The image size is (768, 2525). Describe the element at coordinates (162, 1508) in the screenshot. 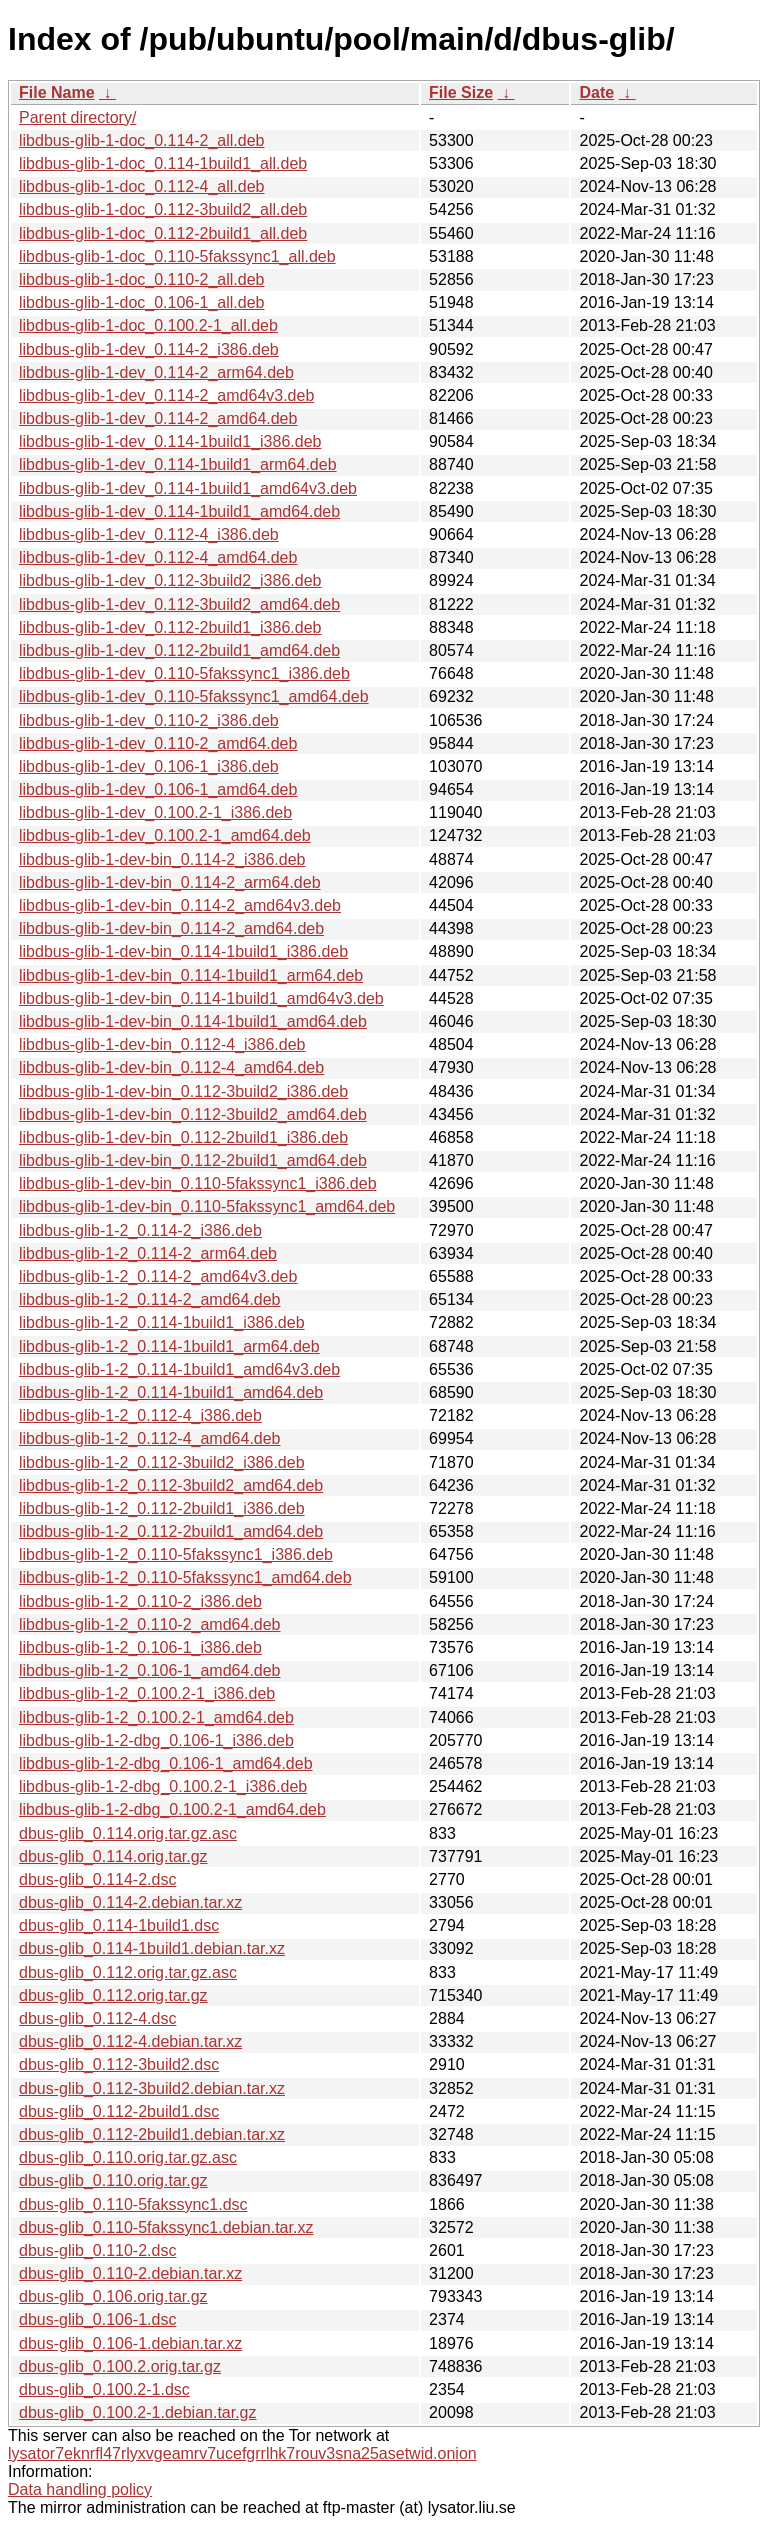

I see `libdbus-glib-1-2_0.112-2build1_i386.deb` at that location.